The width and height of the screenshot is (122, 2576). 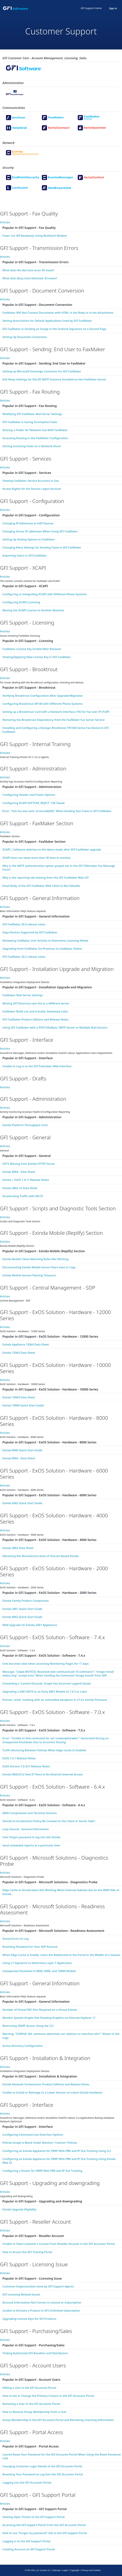 What do you see at coordinates (24, 555) in the screenshot?
I see `Importing Users to GFI FaxMaker` at bounding box center [24, 555].